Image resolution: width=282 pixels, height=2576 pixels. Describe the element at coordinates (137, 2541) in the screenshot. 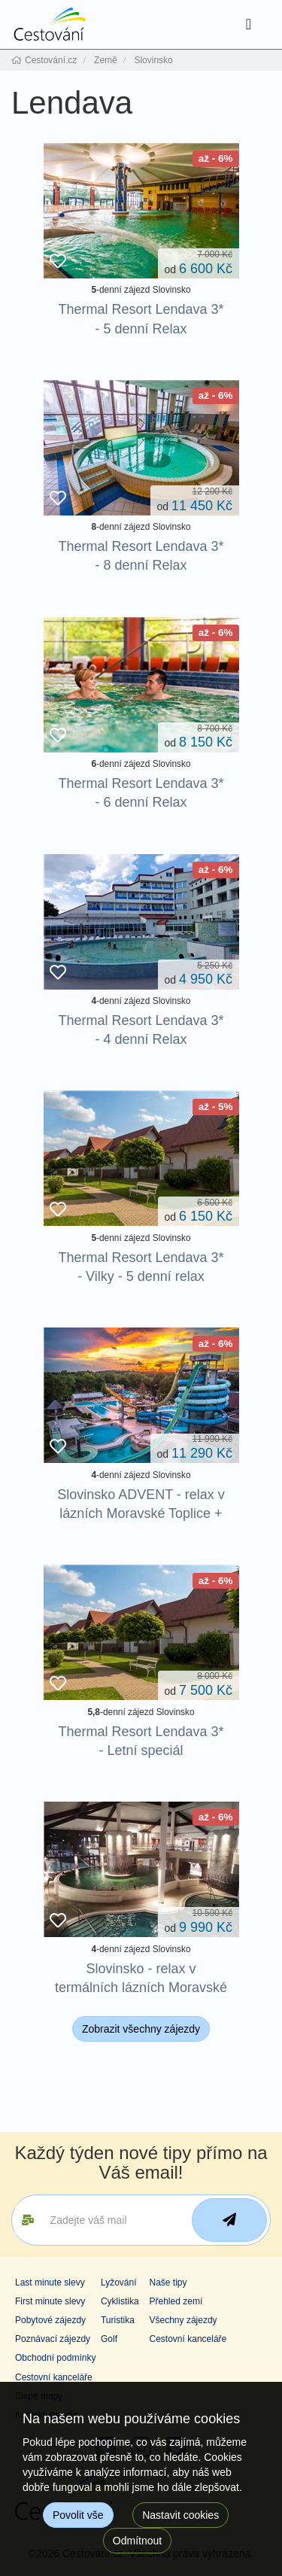

I see `Odmítnout` at that location.